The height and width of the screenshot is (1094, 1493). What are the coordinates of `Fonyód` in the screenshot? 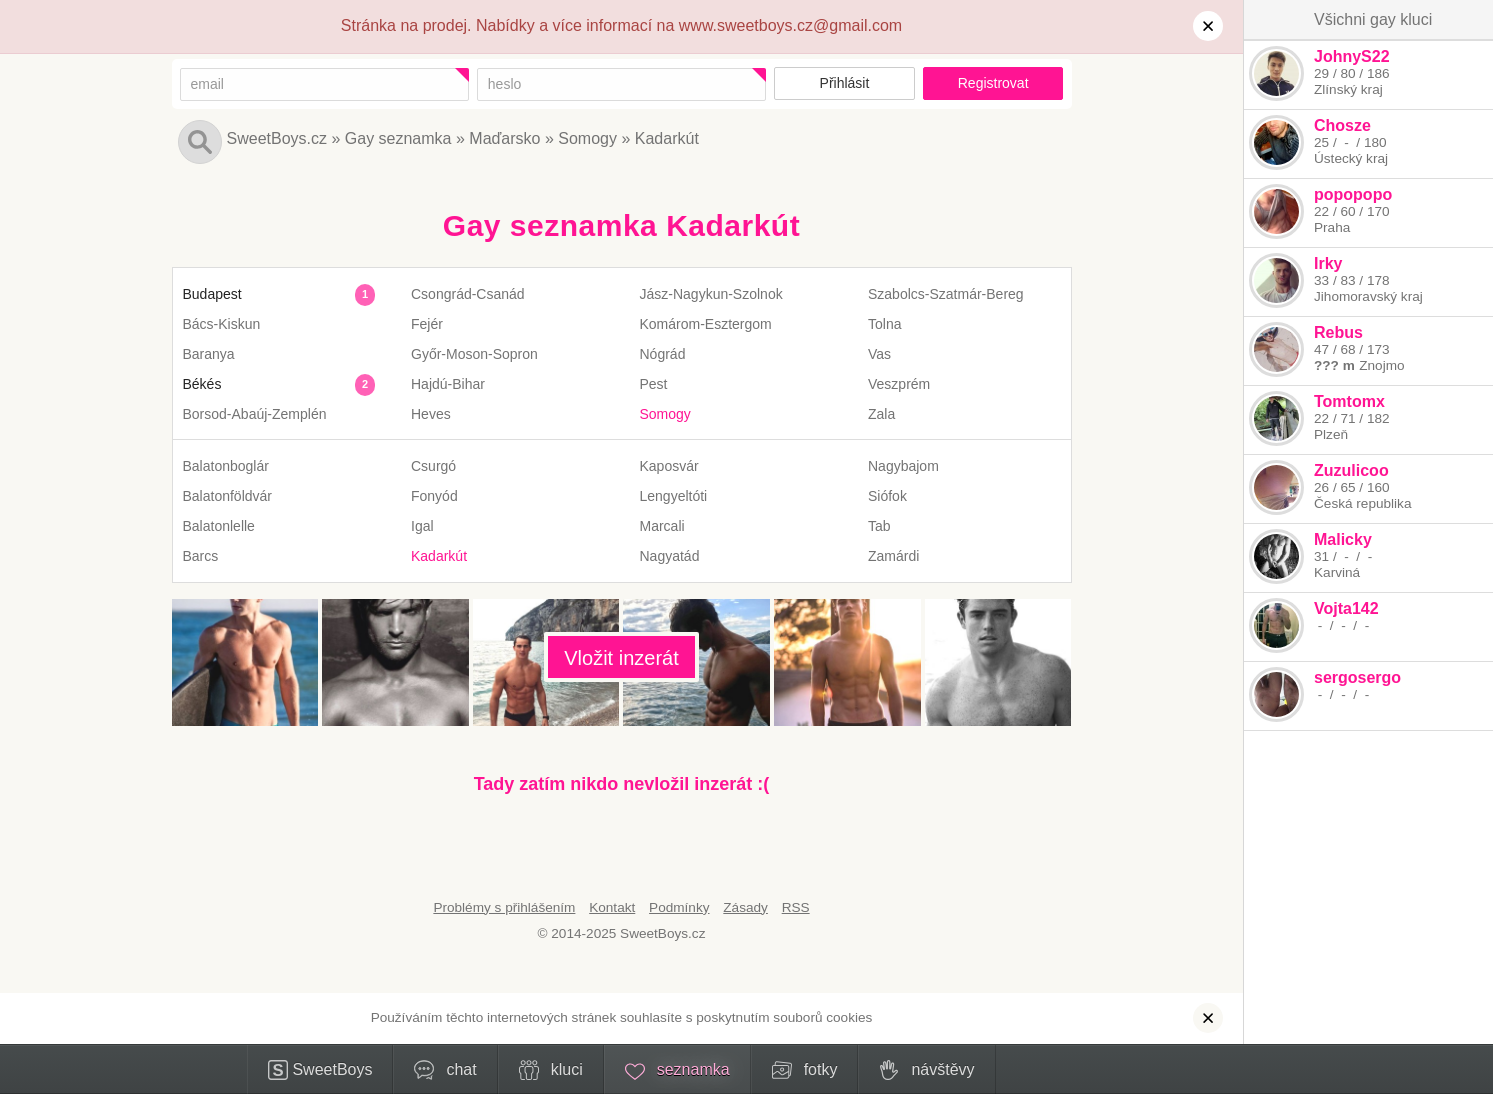 It's located at (434, 496).